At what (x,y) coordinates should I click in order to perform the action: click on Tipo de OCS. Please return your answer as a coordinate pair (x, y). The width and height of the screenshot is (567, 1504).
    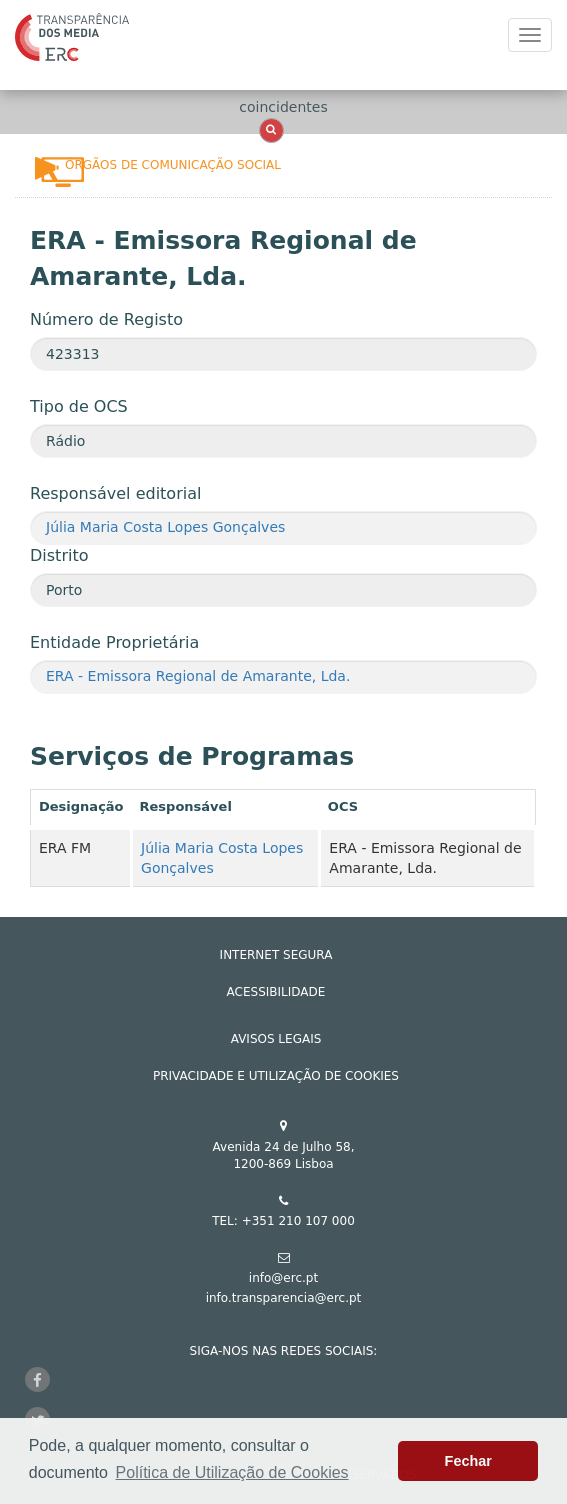
    Looking at the image, I should click on (79, 406).